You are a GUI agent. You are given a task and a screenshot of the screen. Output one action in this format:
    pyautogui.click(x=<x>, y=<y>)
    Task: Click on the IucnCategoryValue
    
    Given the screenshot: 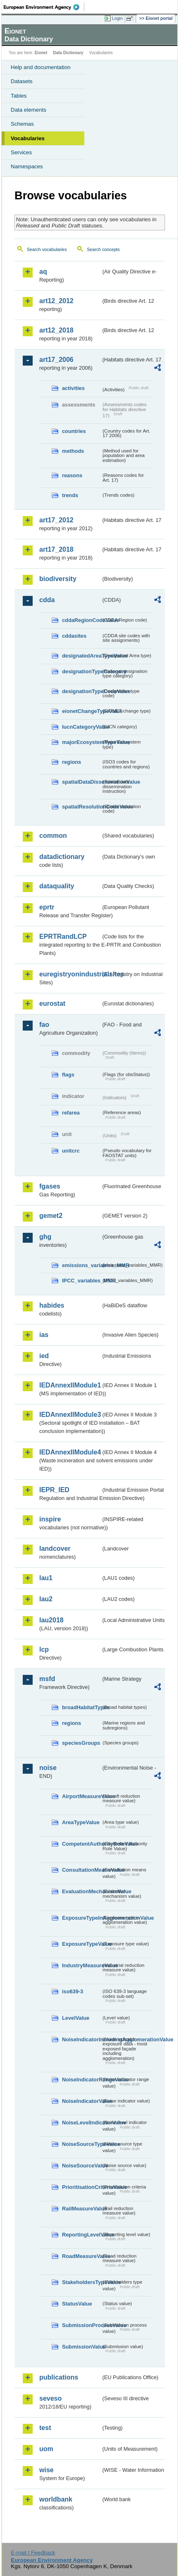 What is the action you would take?
    pyautogui.click(x=81, y=727)
    